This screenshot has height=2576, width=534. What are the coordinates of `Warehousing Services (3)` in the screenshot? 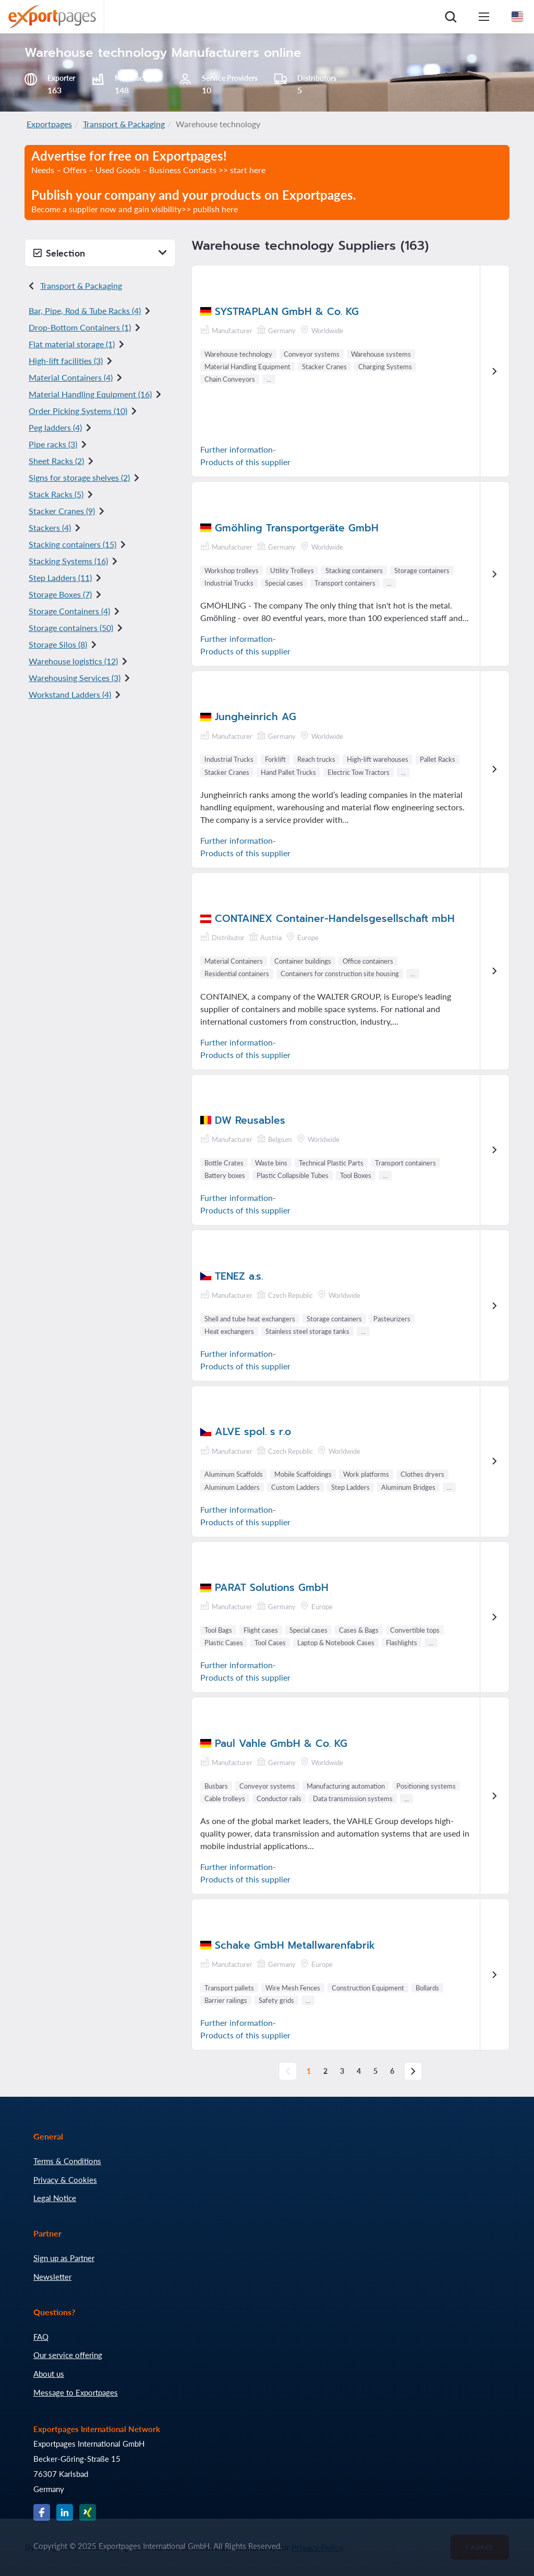 It's located at (74, 678).